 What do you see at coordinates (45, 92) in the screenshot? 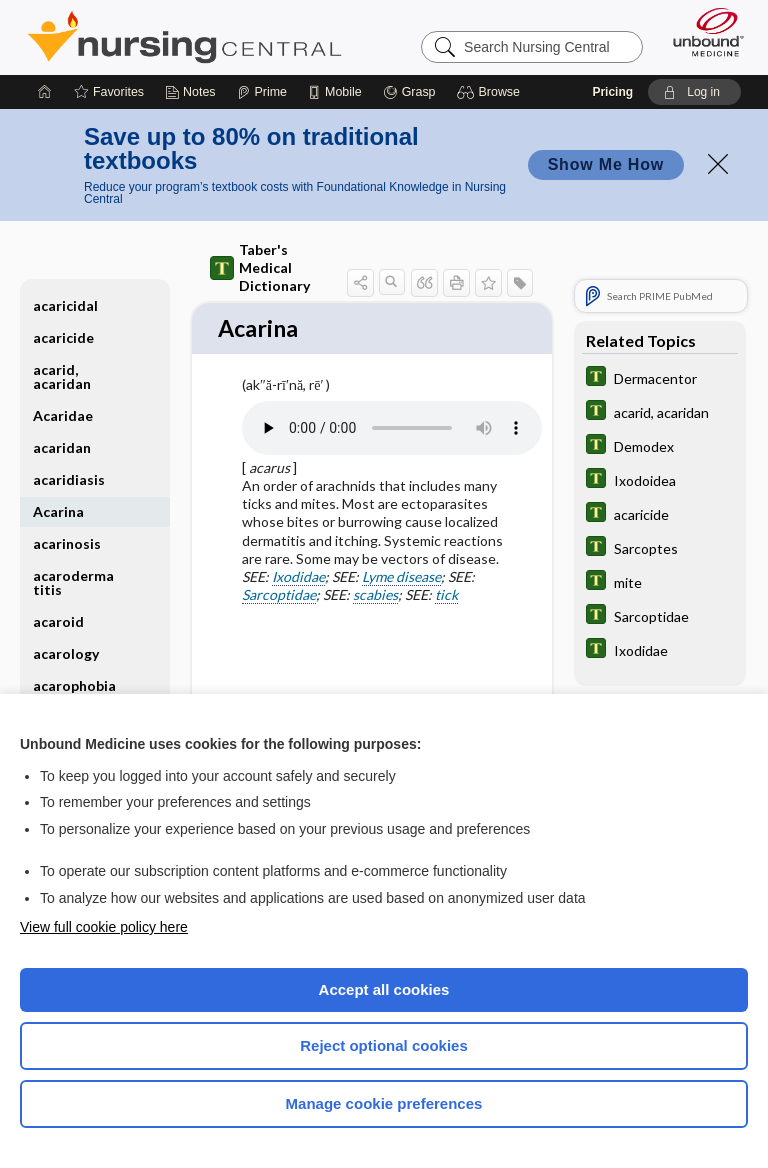
I see `[Home]` at bounding box center [45, 92].